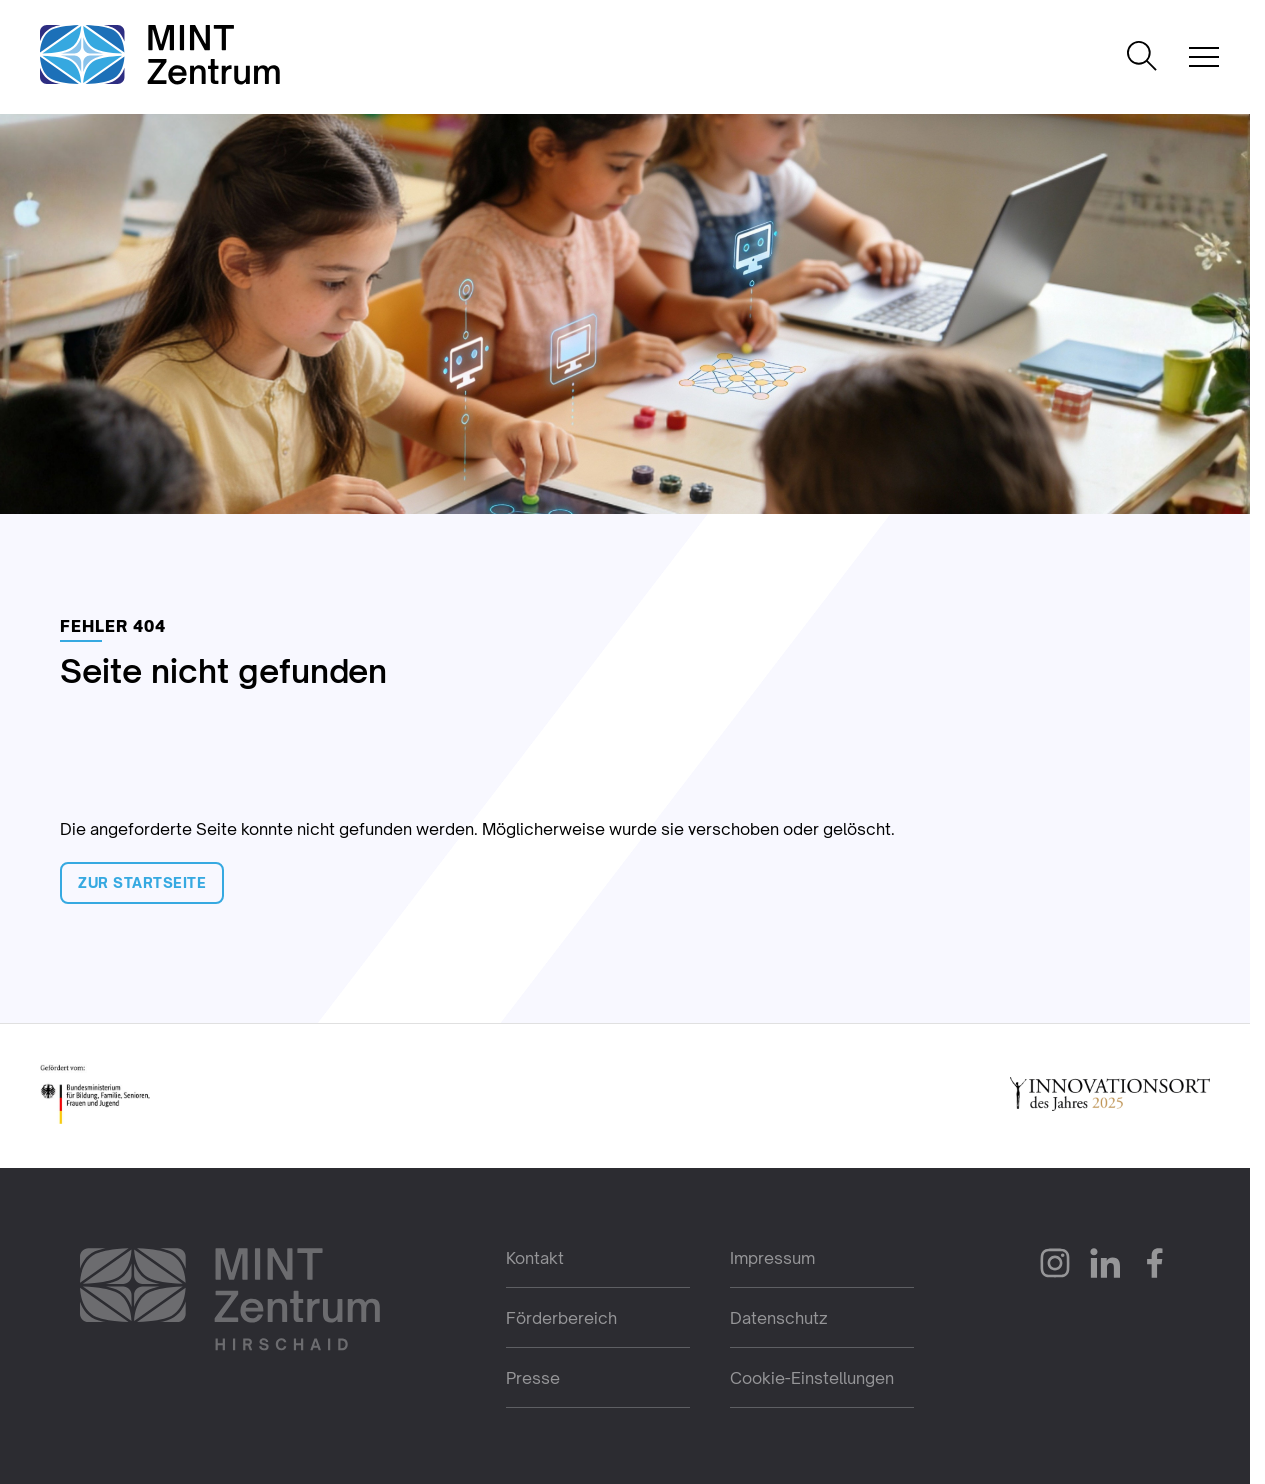  What do you see at coordinates (535, 1258) in the screenshot?
I see `Kontakt` at bounding box center [535, 1258].